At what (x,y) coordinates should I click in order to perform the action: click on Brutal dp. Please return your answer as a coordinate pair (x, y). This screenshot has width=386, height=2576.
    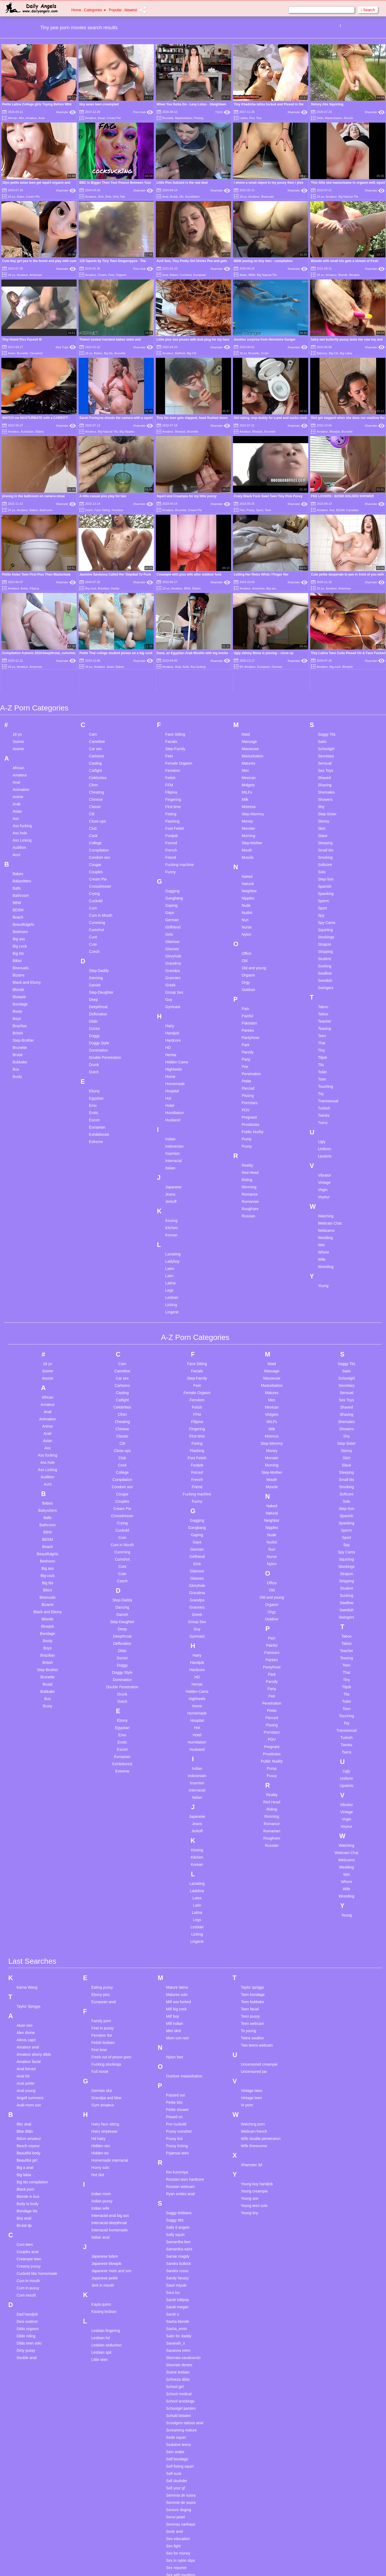
    Looking at the image, I should click on (24, 2072).